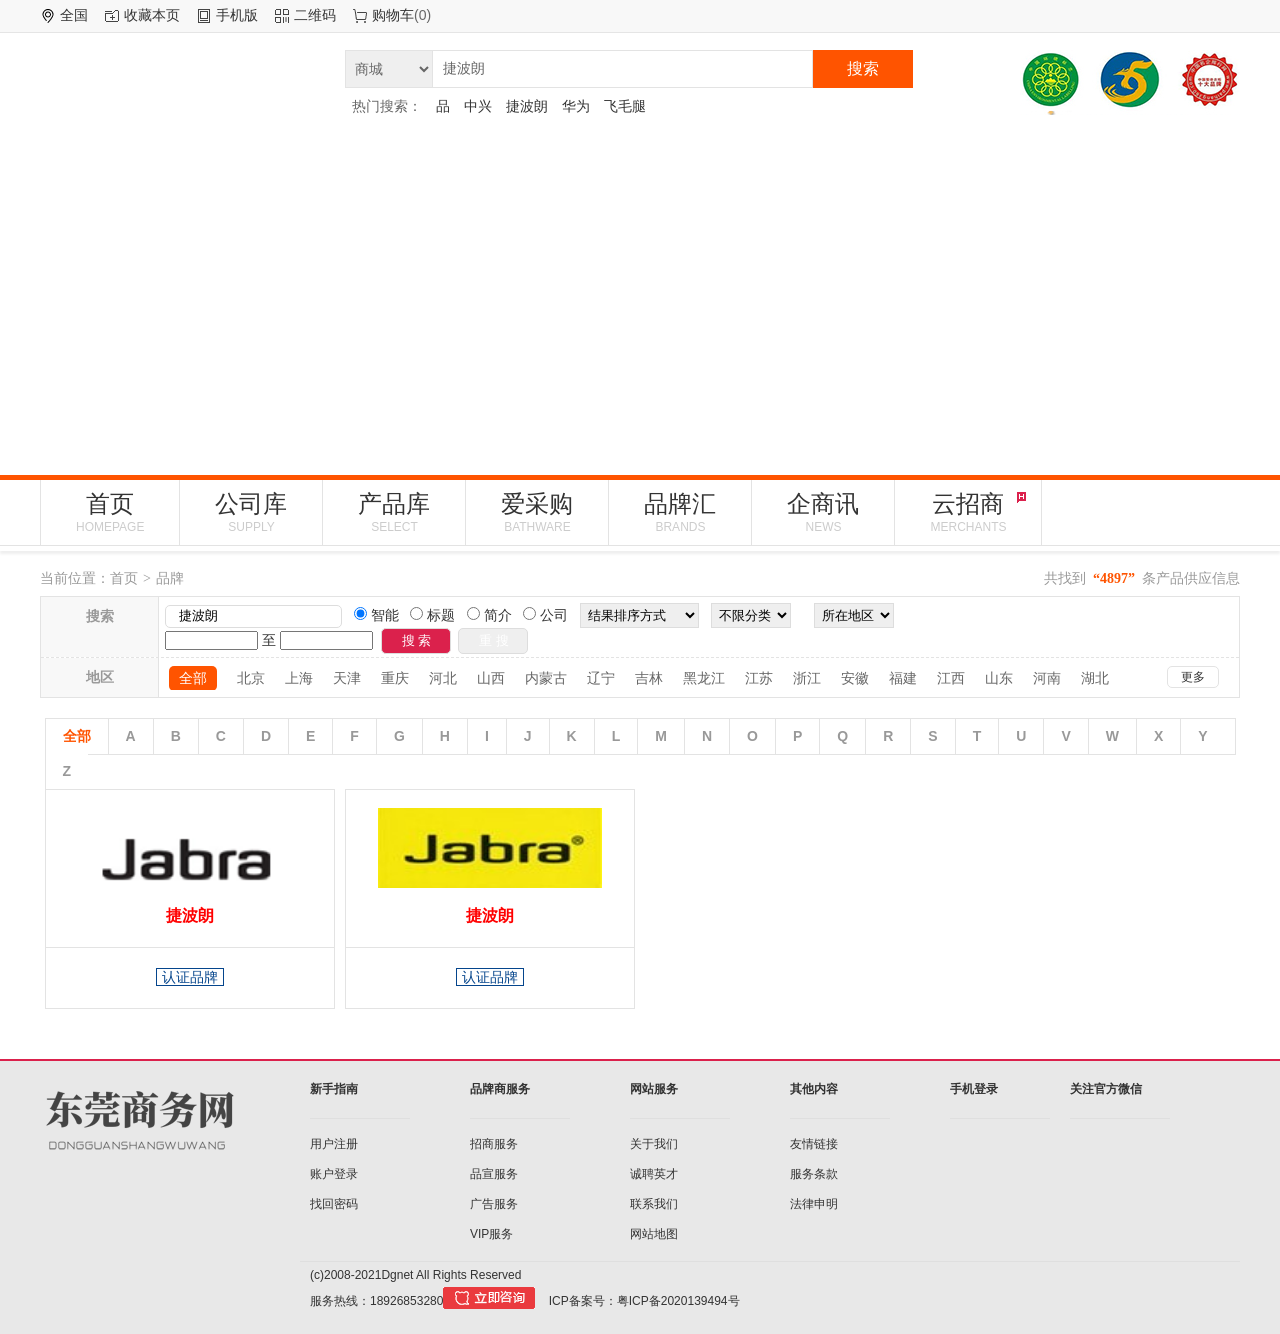 The width and height of the screenshot is (1280, 1334). What do you see at coordinates (814, 1174) in the screenshot?
I see `服务条款` at bounding box center [814, 1174].